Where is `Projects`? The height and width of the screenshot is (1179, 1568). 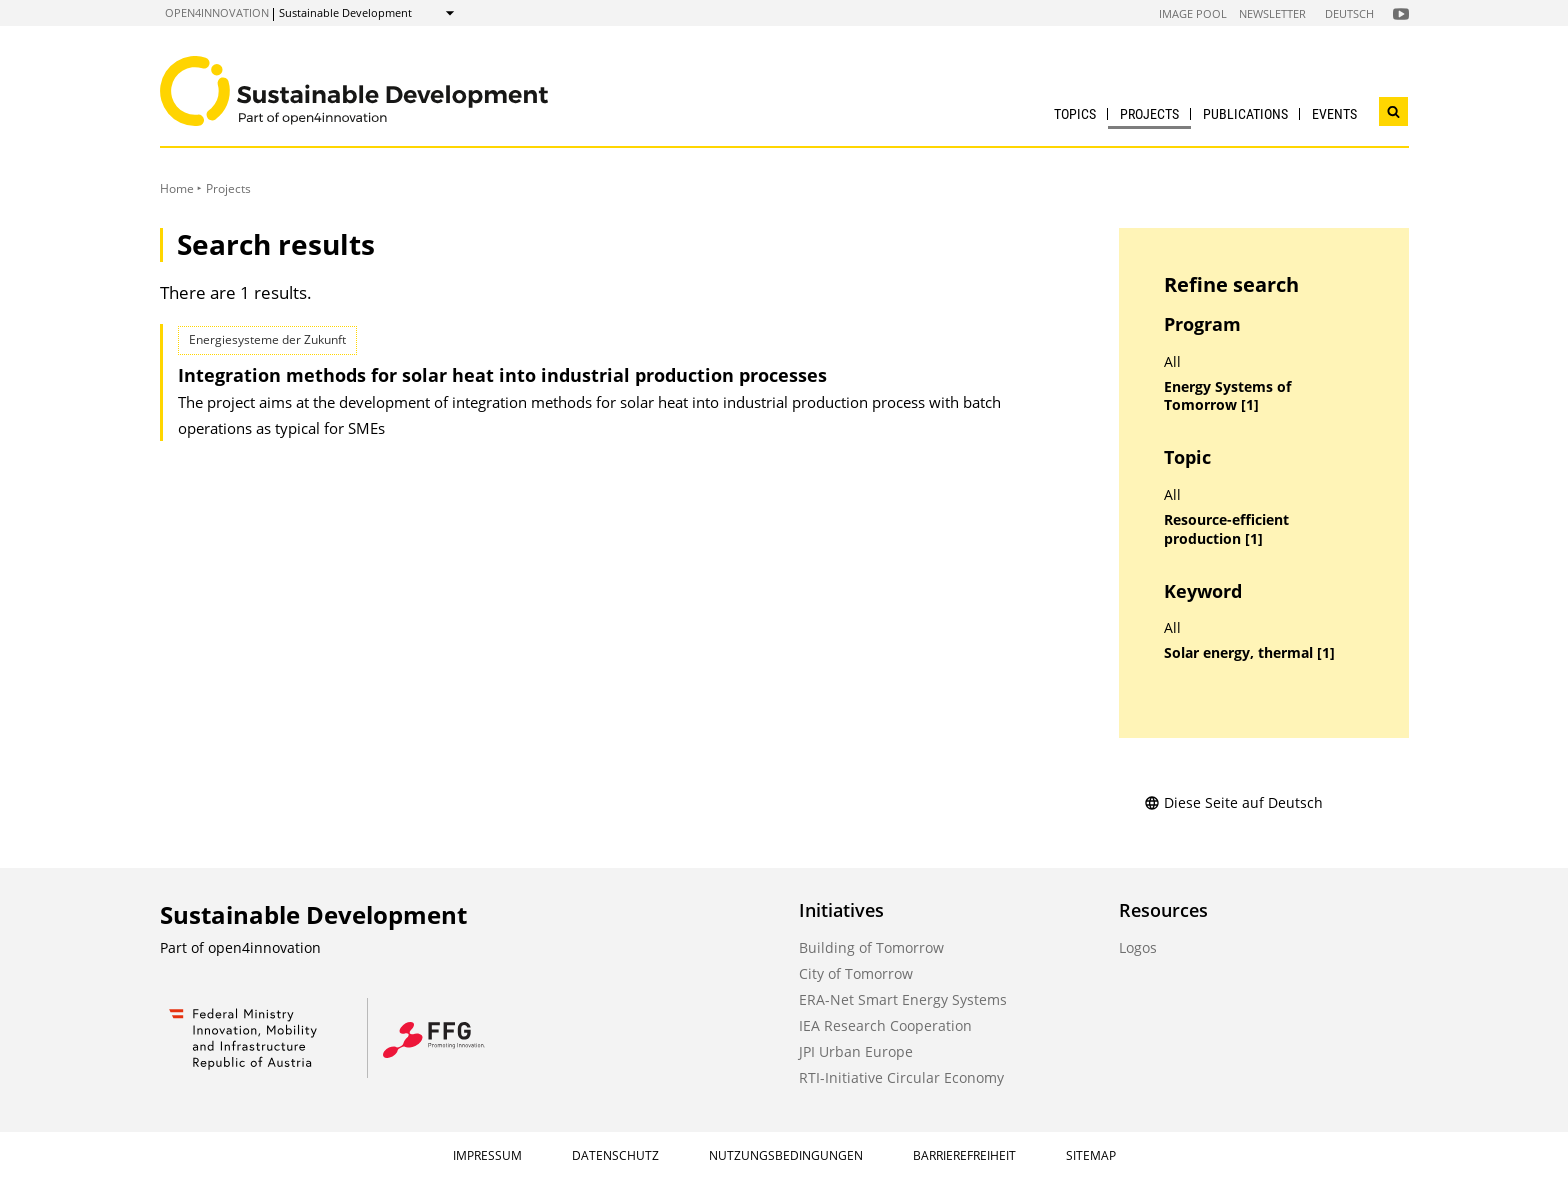 Projects is located at coordinates (1149, 114).